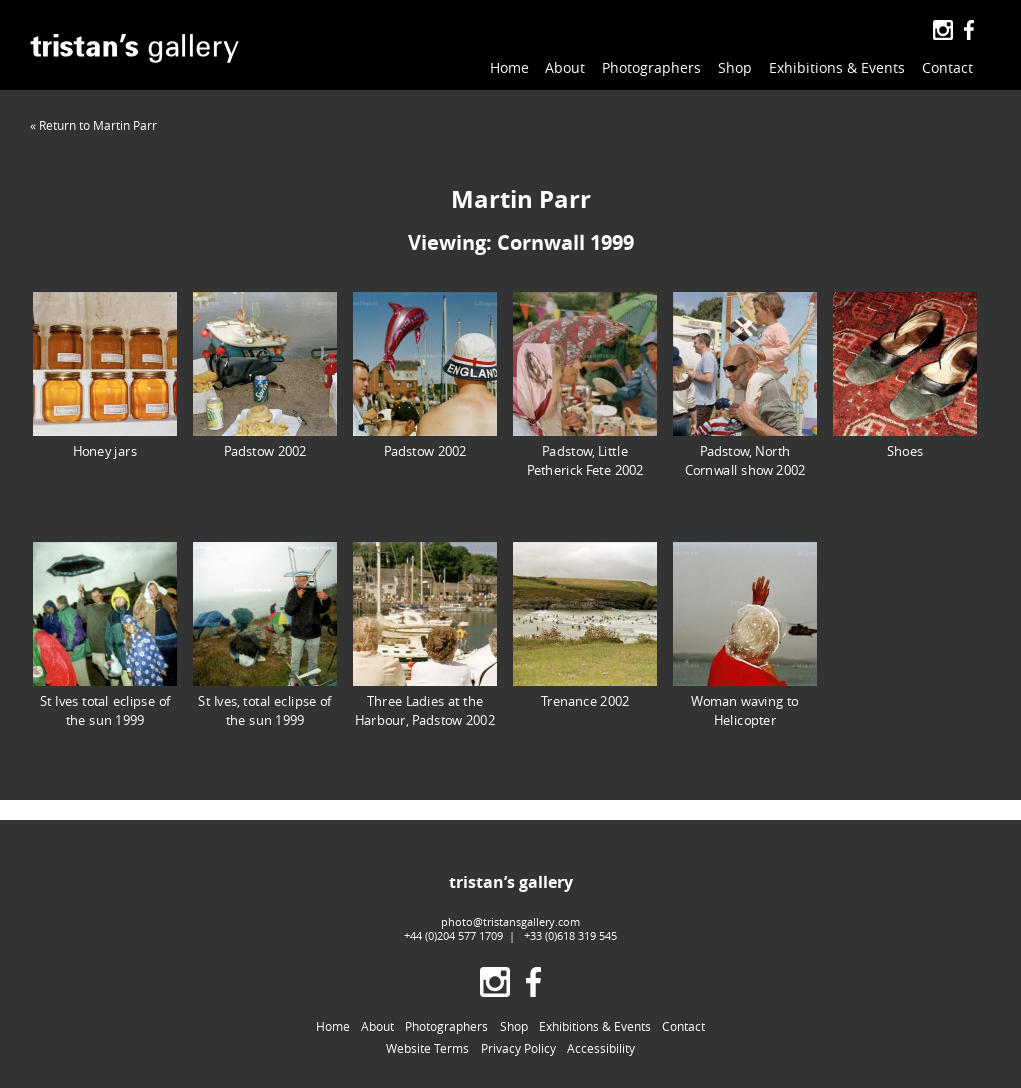  I want to click on Woman waving to Helicopter, so click(745, 635).